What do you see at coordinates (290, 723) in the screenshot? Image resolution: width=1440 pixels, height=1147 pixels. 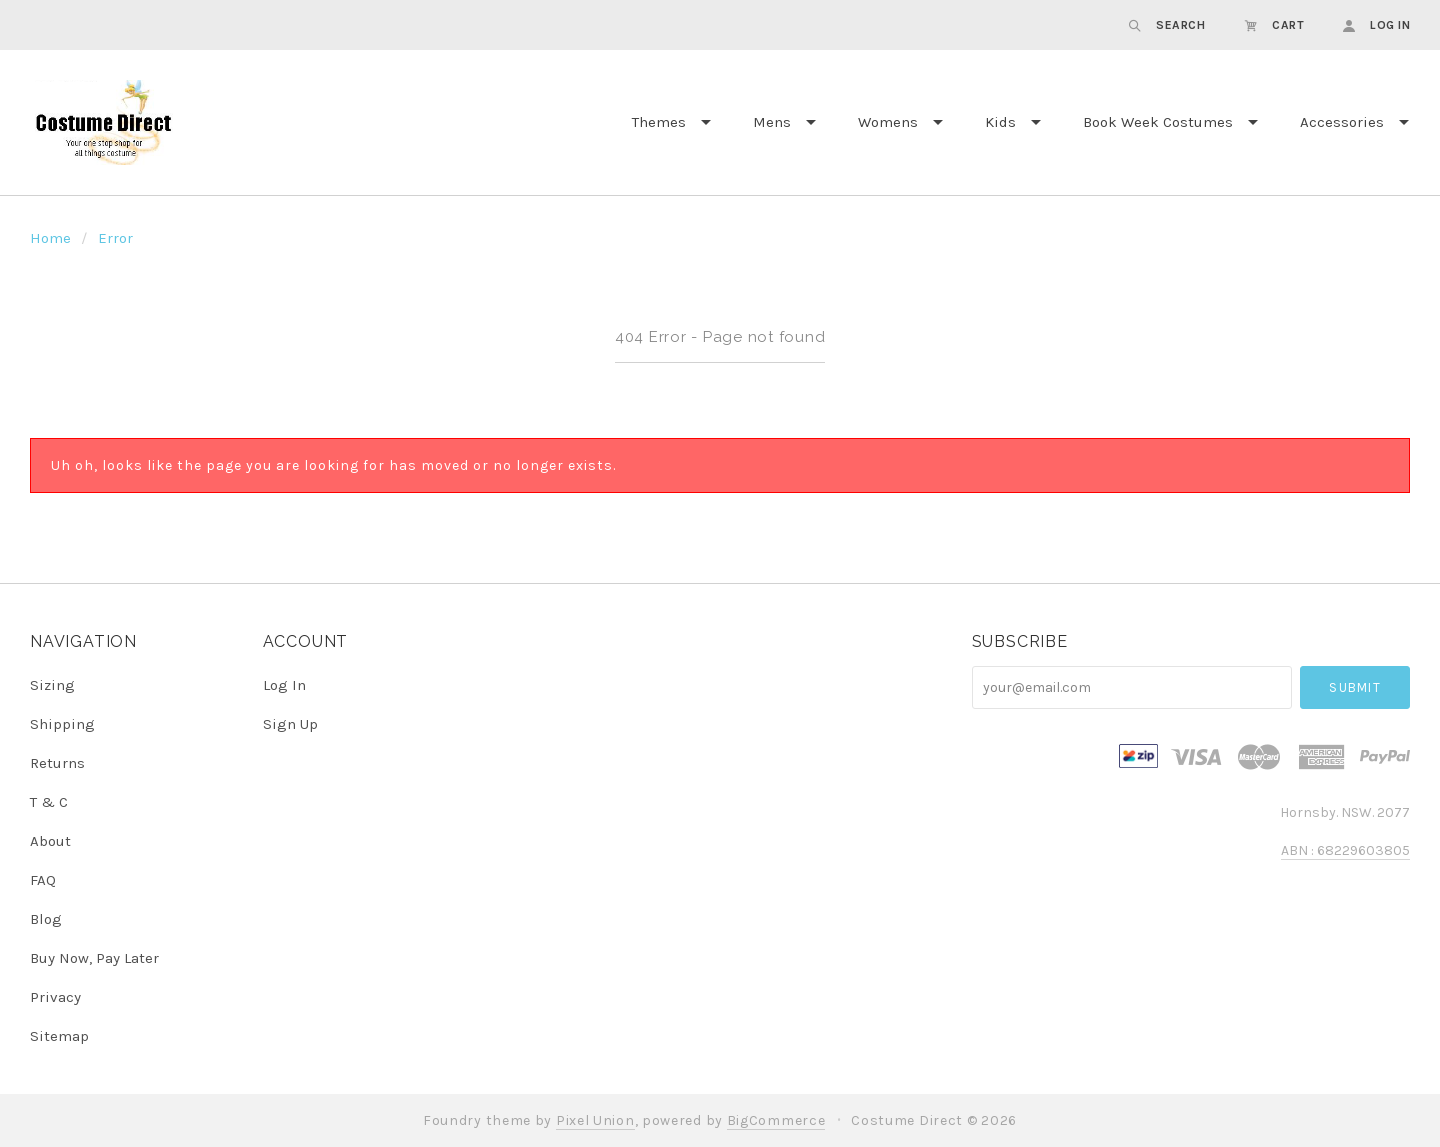 I see `Sign Up` at bounding box center [290, 723].